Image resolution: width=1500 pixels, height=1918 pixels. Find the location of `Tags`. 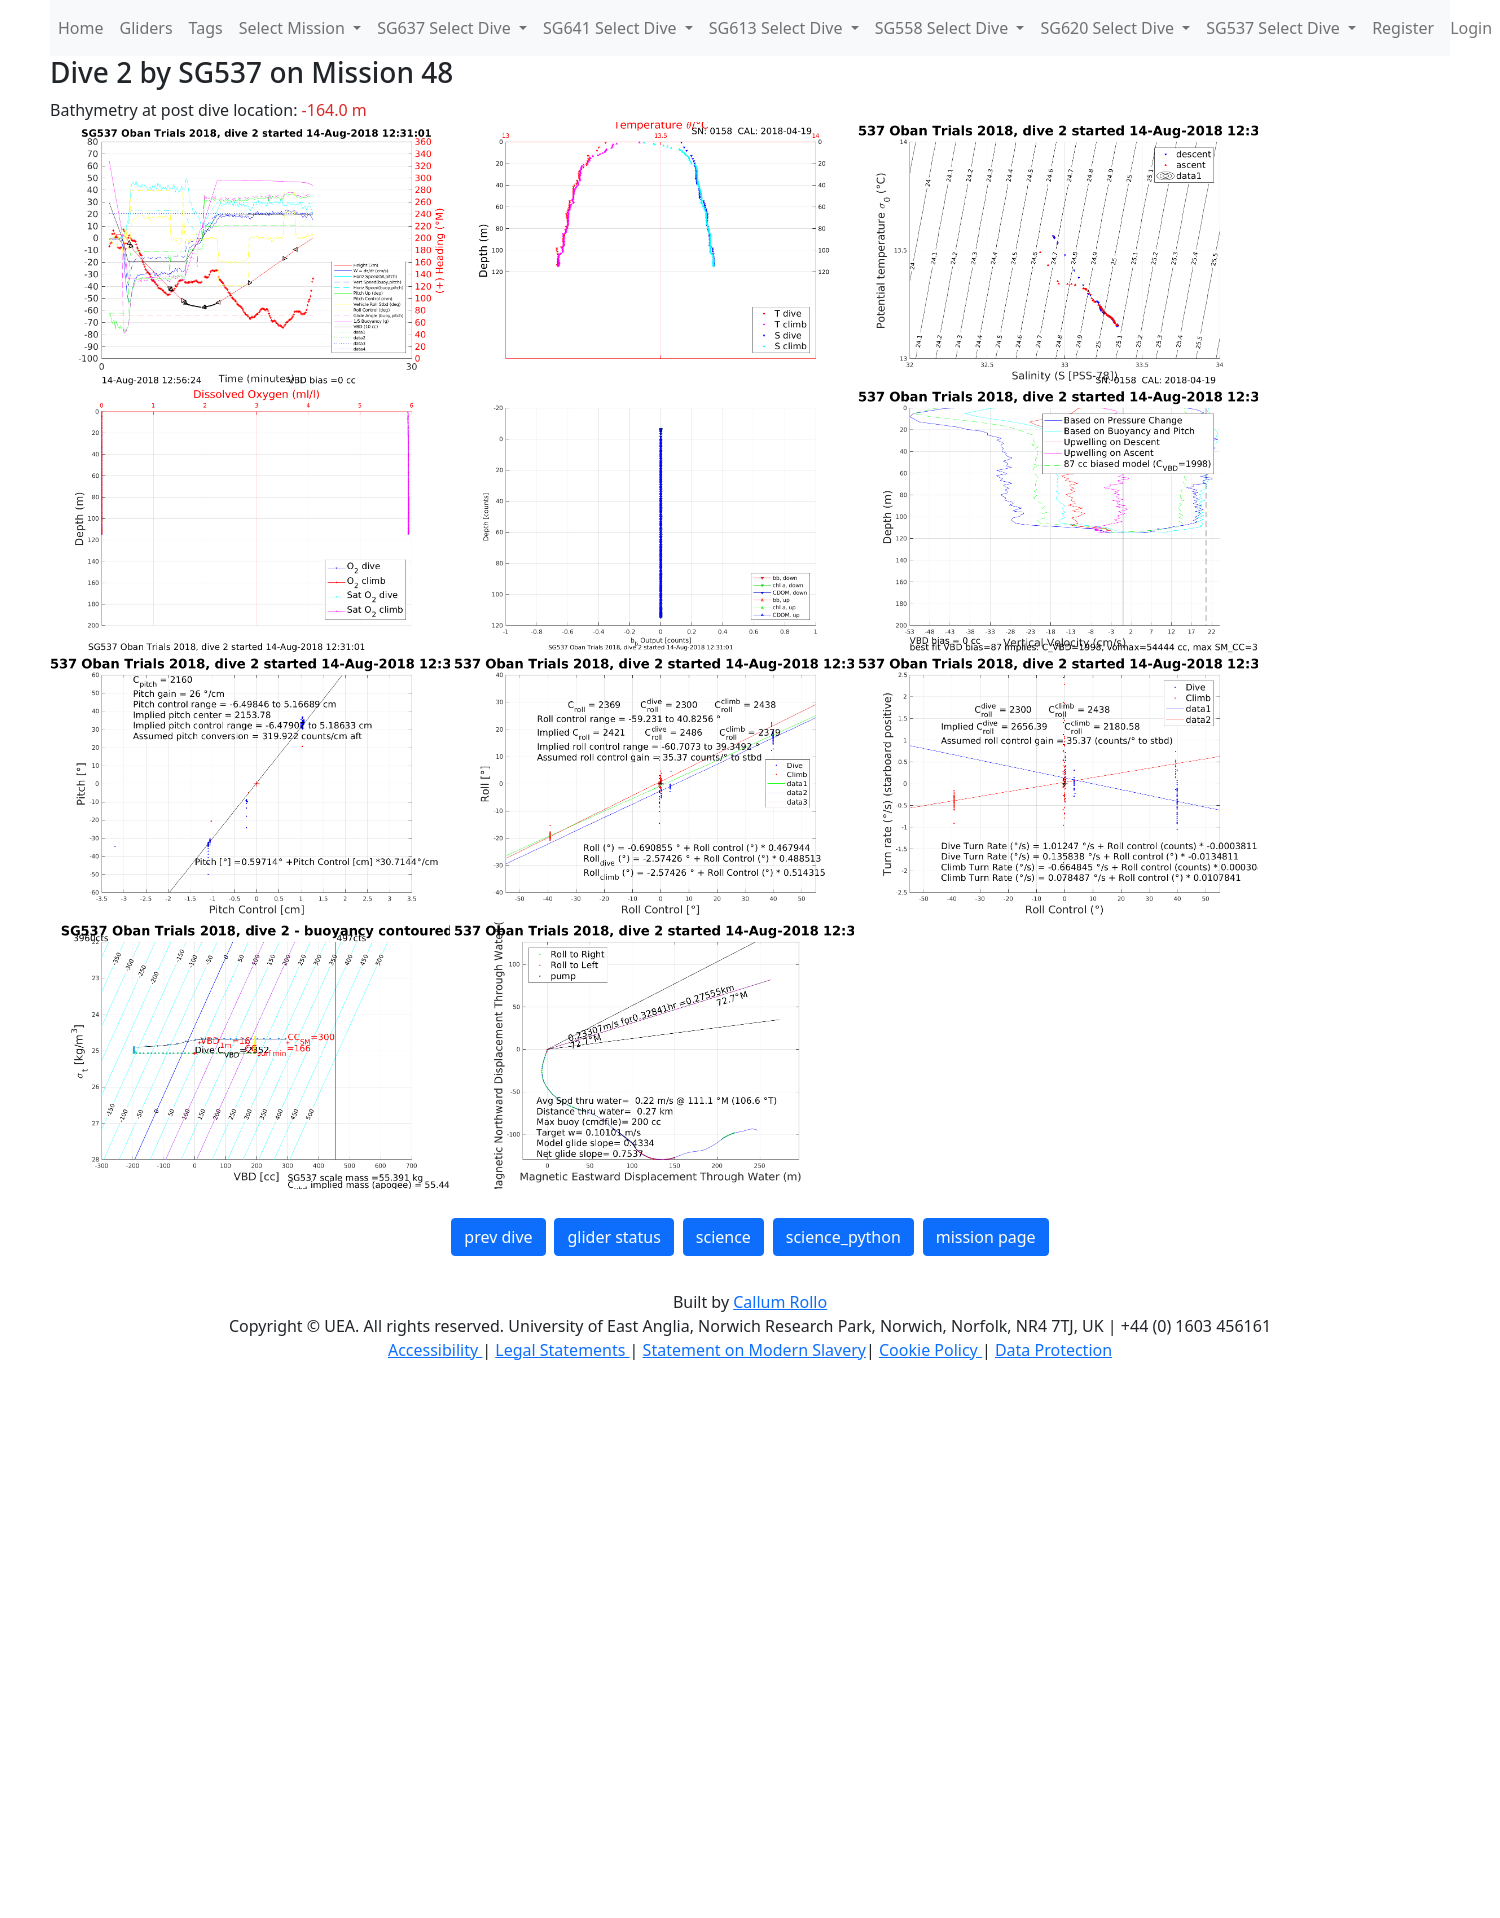

Tags is located at coordinates (206, 28).